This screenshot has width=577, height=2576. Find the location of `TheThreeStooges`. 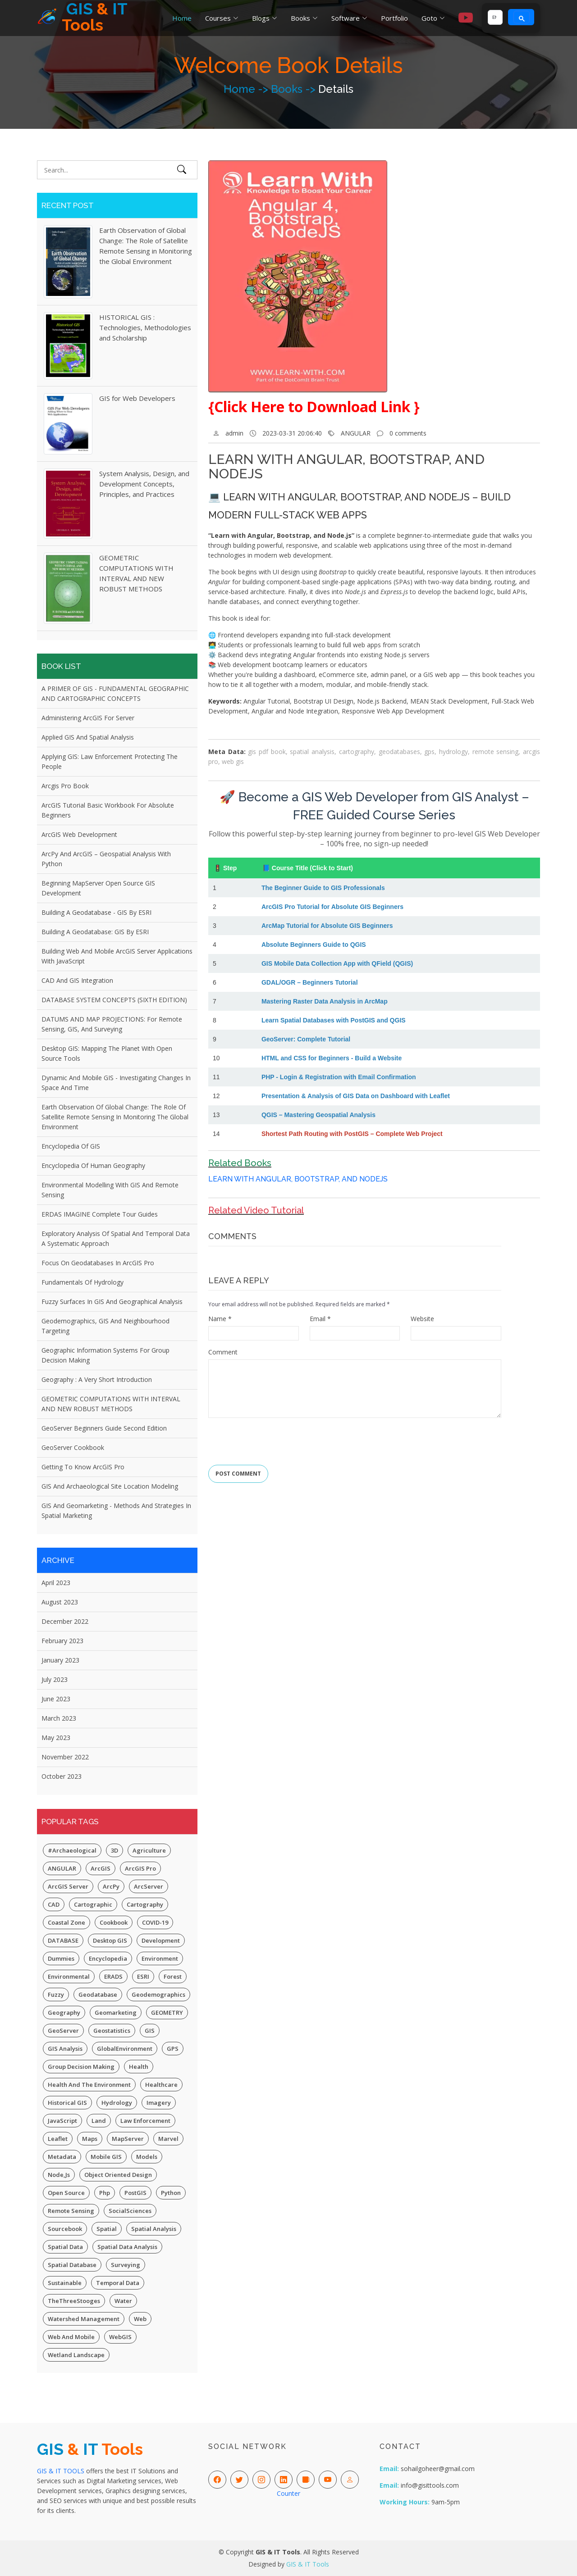

TheThreeStooges is located at coordinates (74, 2301).